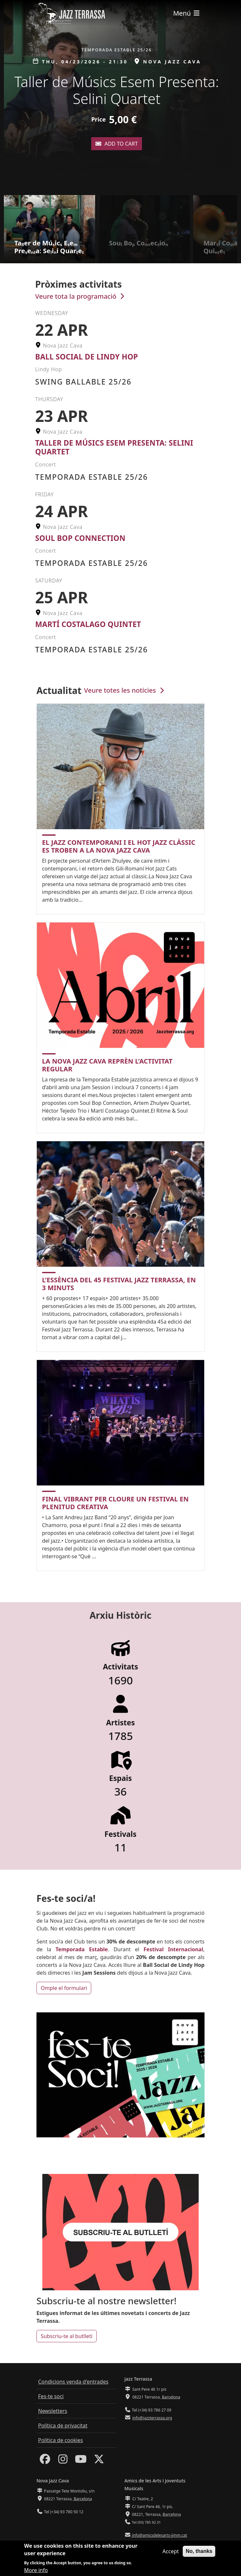  What do you see at coordinates (120, 1722) in the screenshot?
I see `Artistes` at bounding box center [120, 1722].